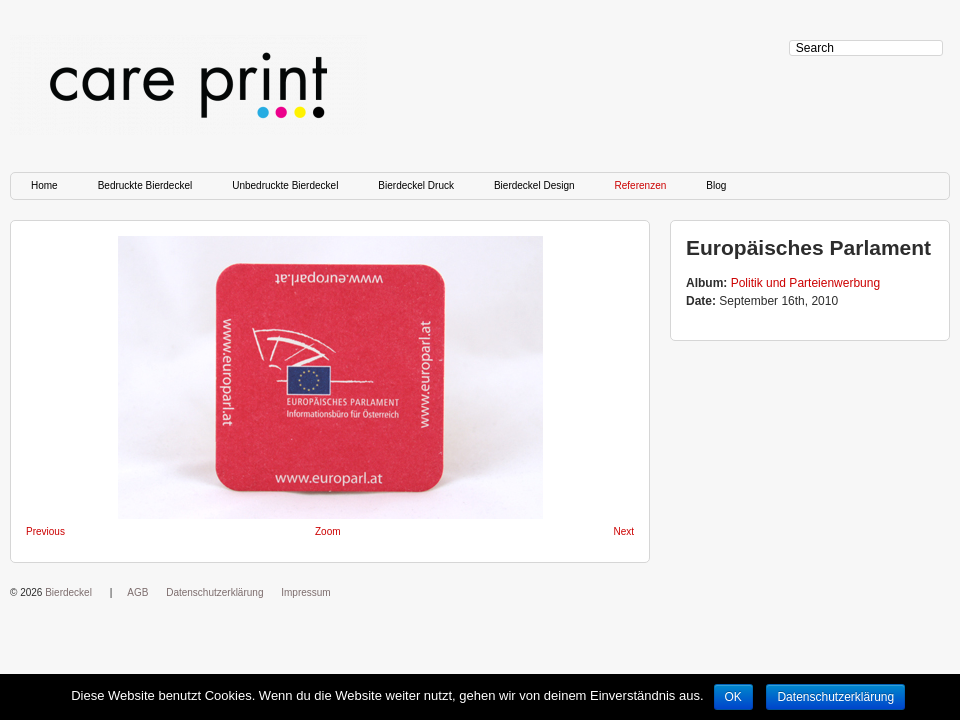 This screenshot has height=720, width=960. I want to click on Bedruckte Bierdeckel, so click(145, 185).